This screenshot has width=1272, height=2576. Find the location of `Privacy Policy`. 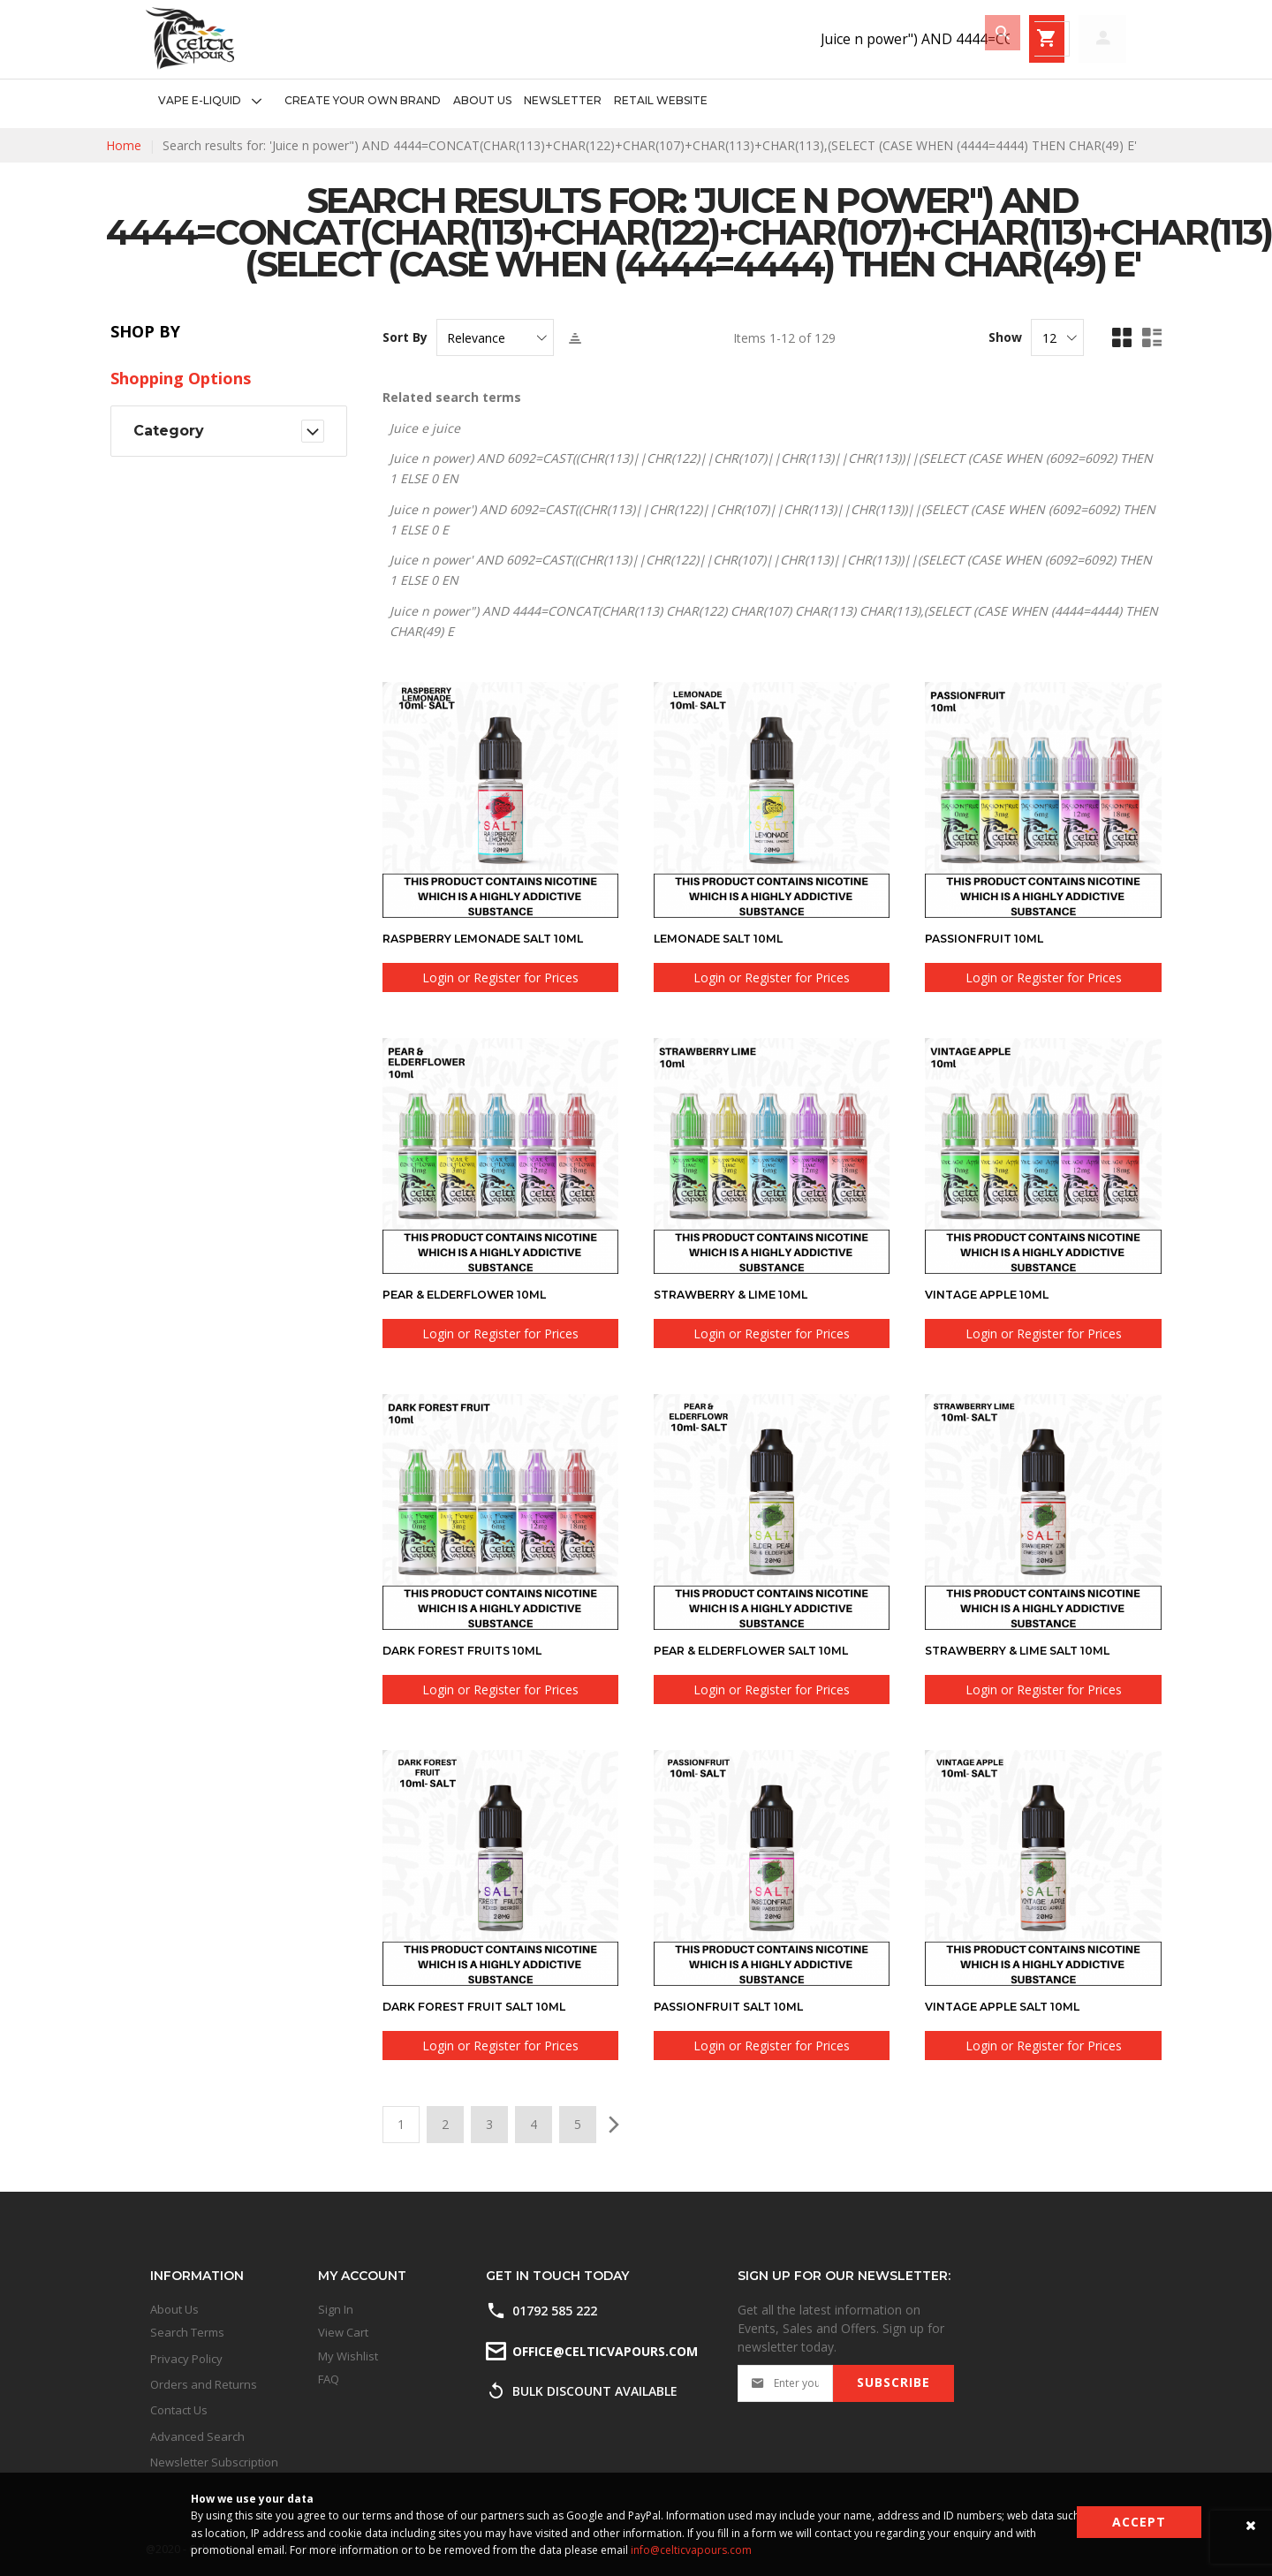

Privacy Policy is located at coordinates (186, 2359).